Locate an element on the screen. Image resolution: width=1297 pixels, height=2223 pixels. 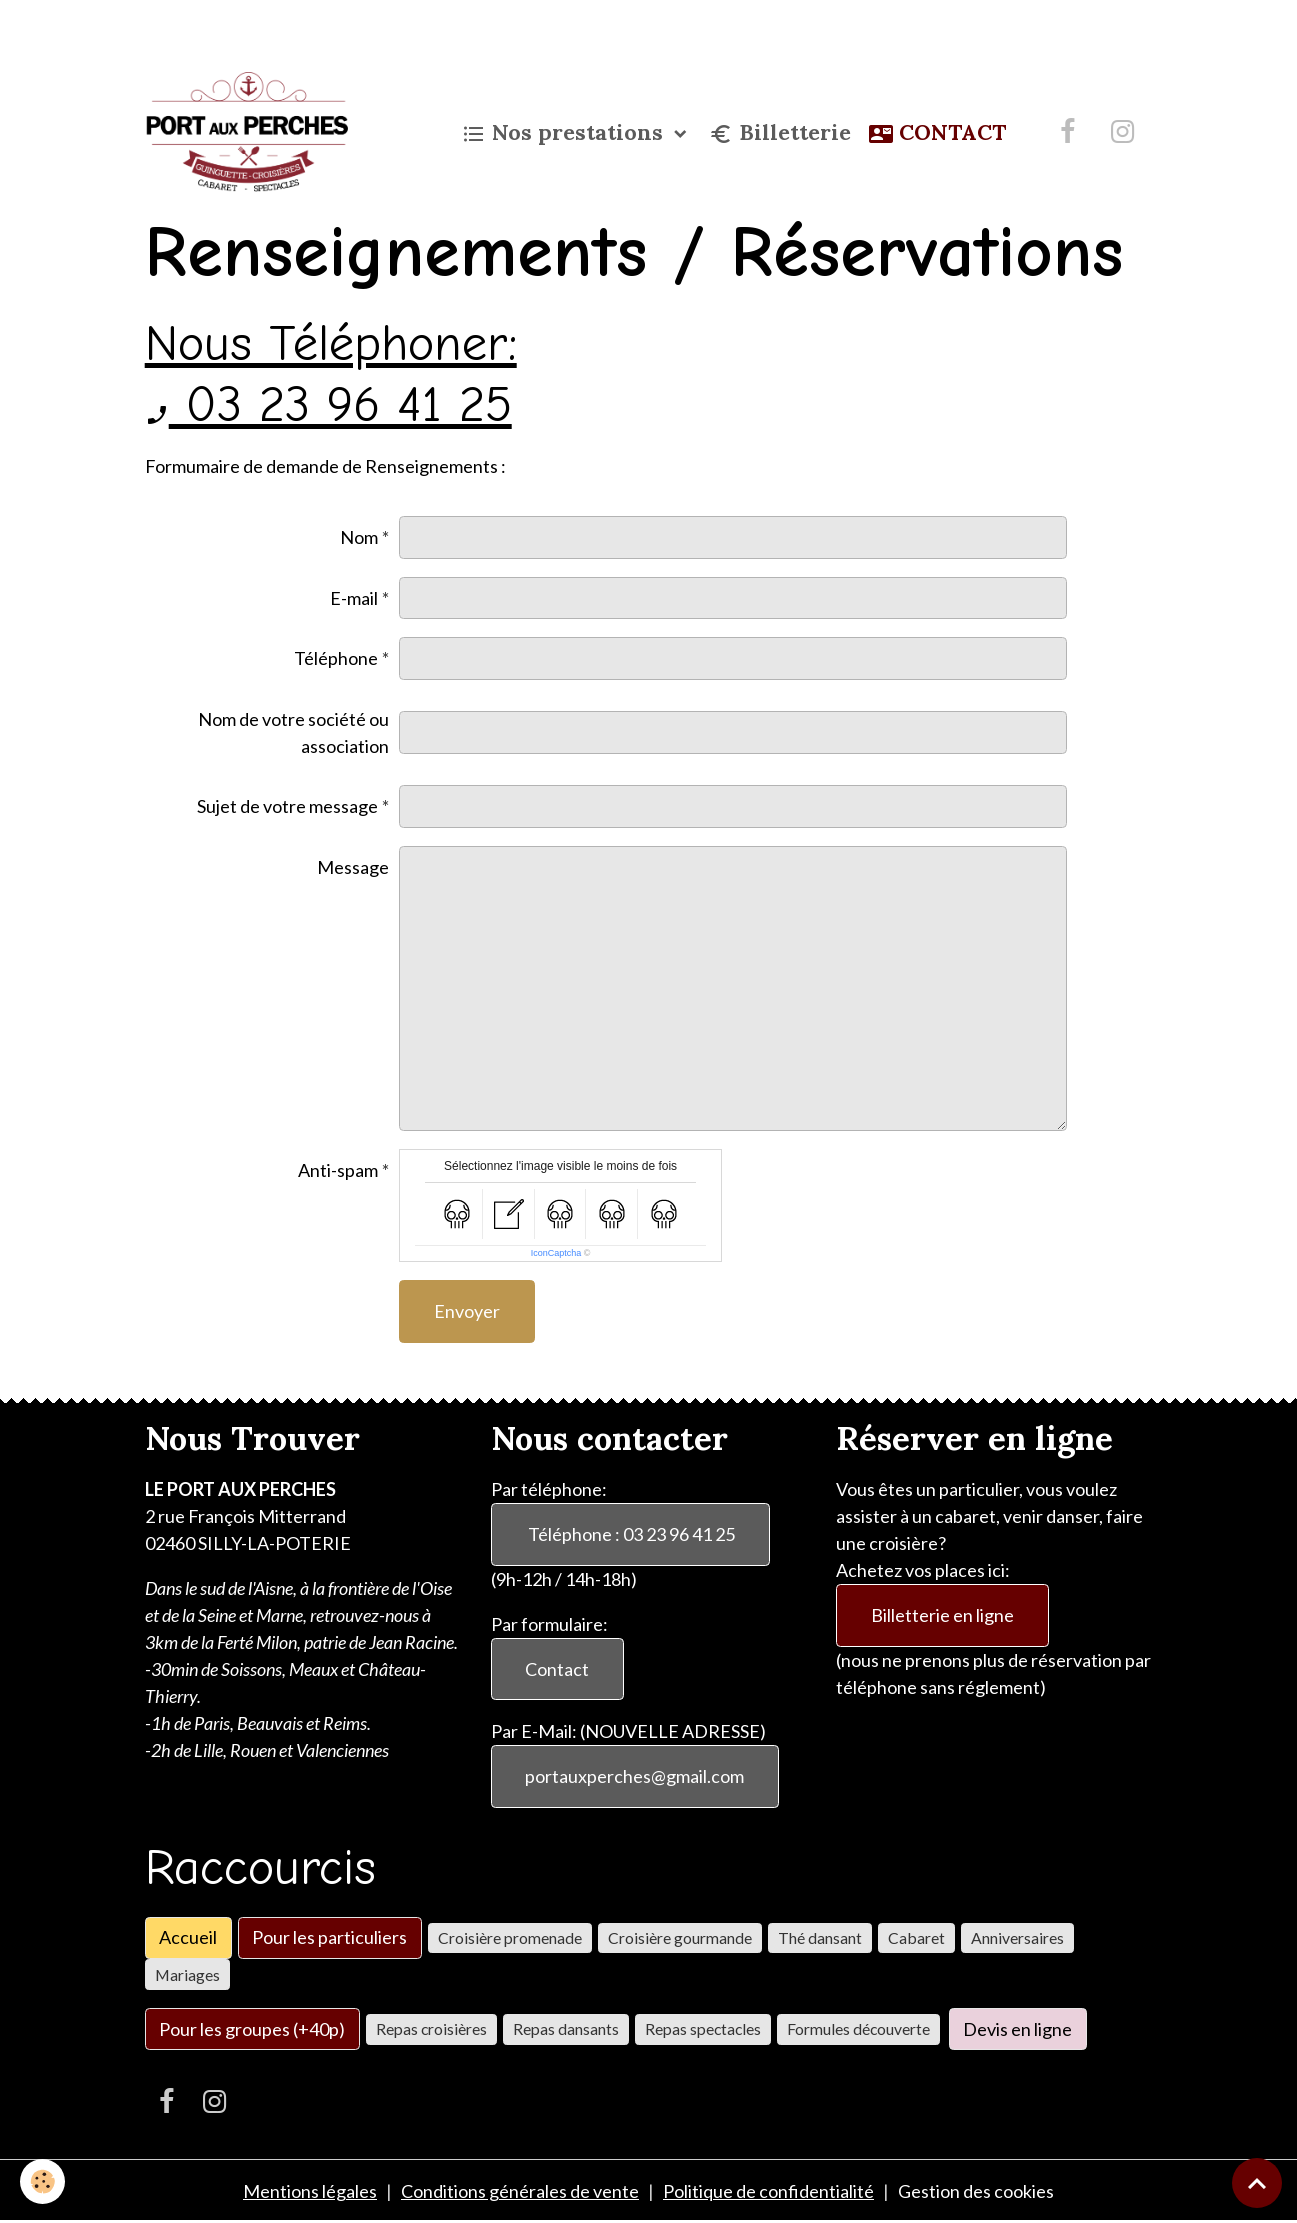
Accueil is located at coordinates (188, 1937).